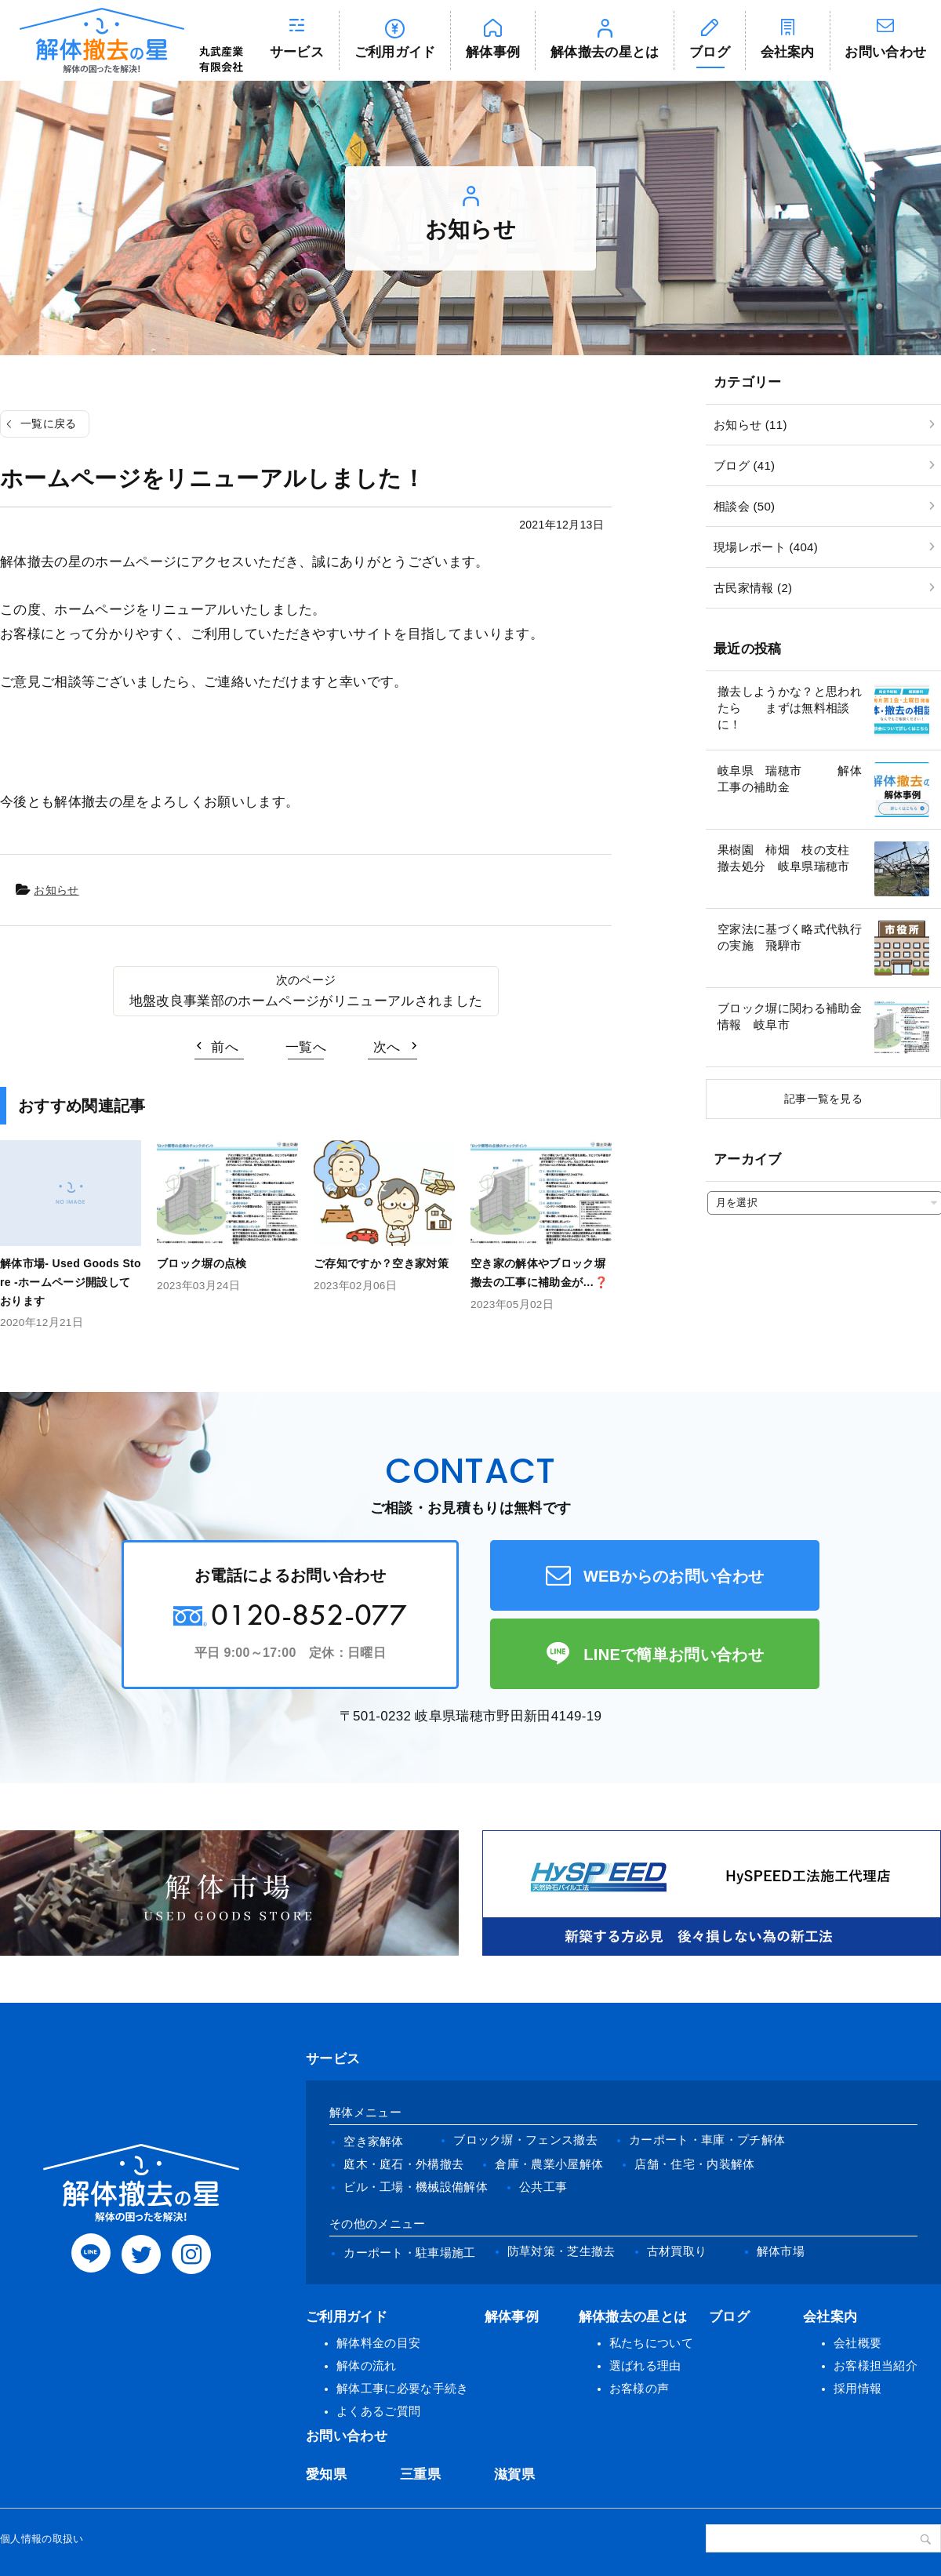  I want to click on その他のメニュー, so click(377, 2223).